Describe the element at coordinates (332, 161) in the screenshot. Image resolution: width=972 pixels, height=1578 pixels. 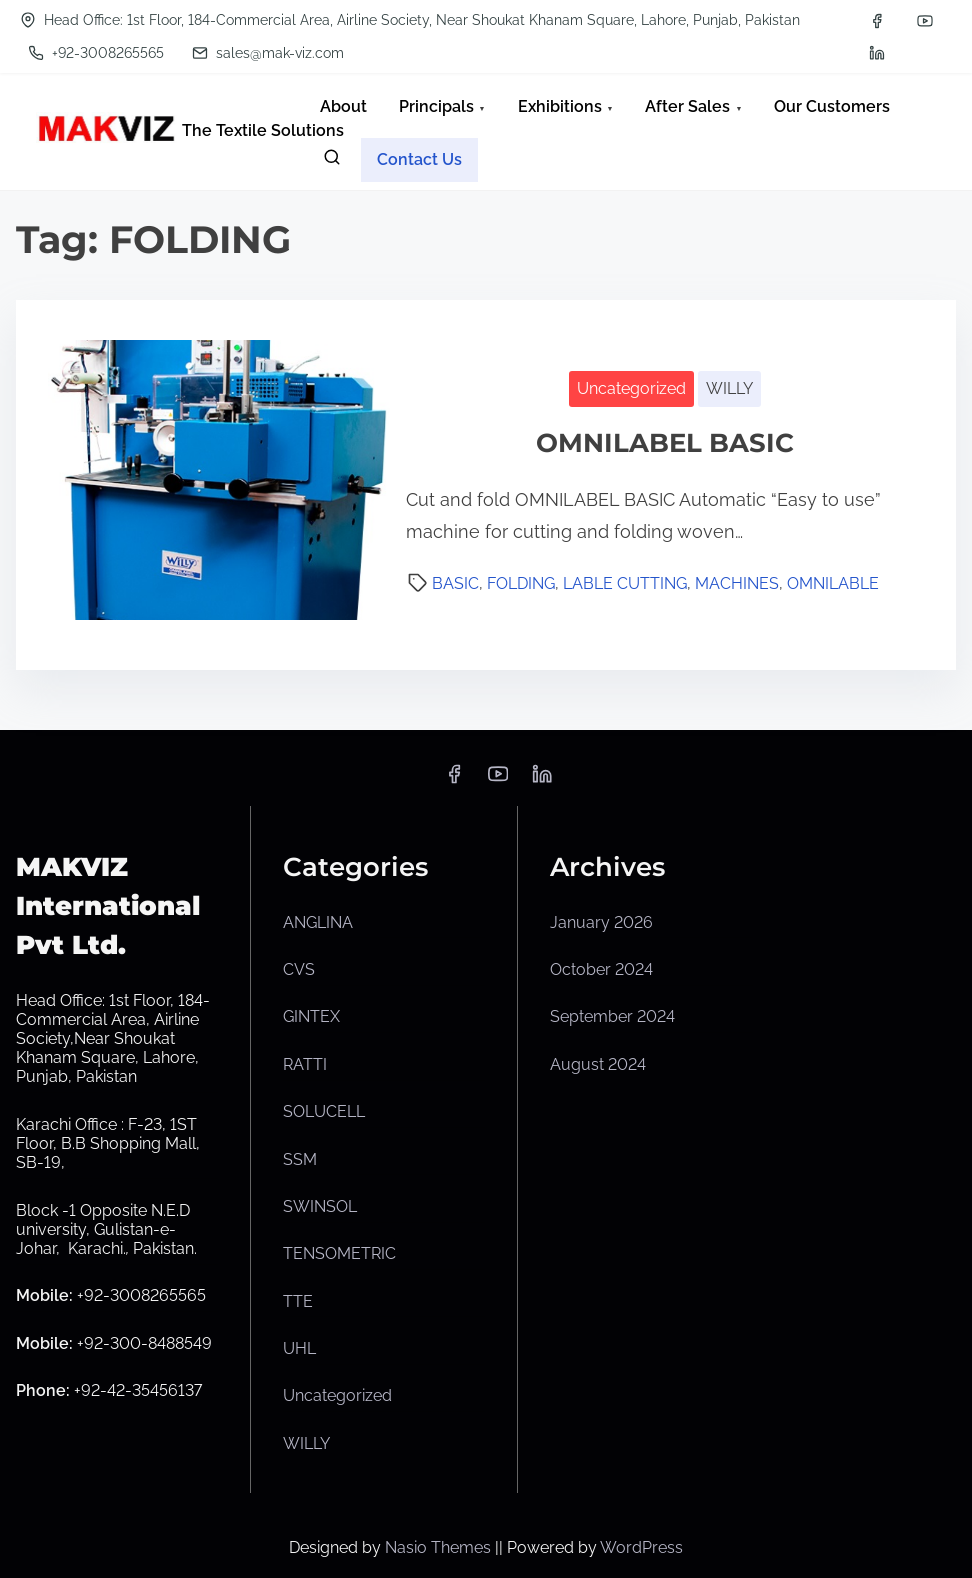
I see `[search]` at that location.